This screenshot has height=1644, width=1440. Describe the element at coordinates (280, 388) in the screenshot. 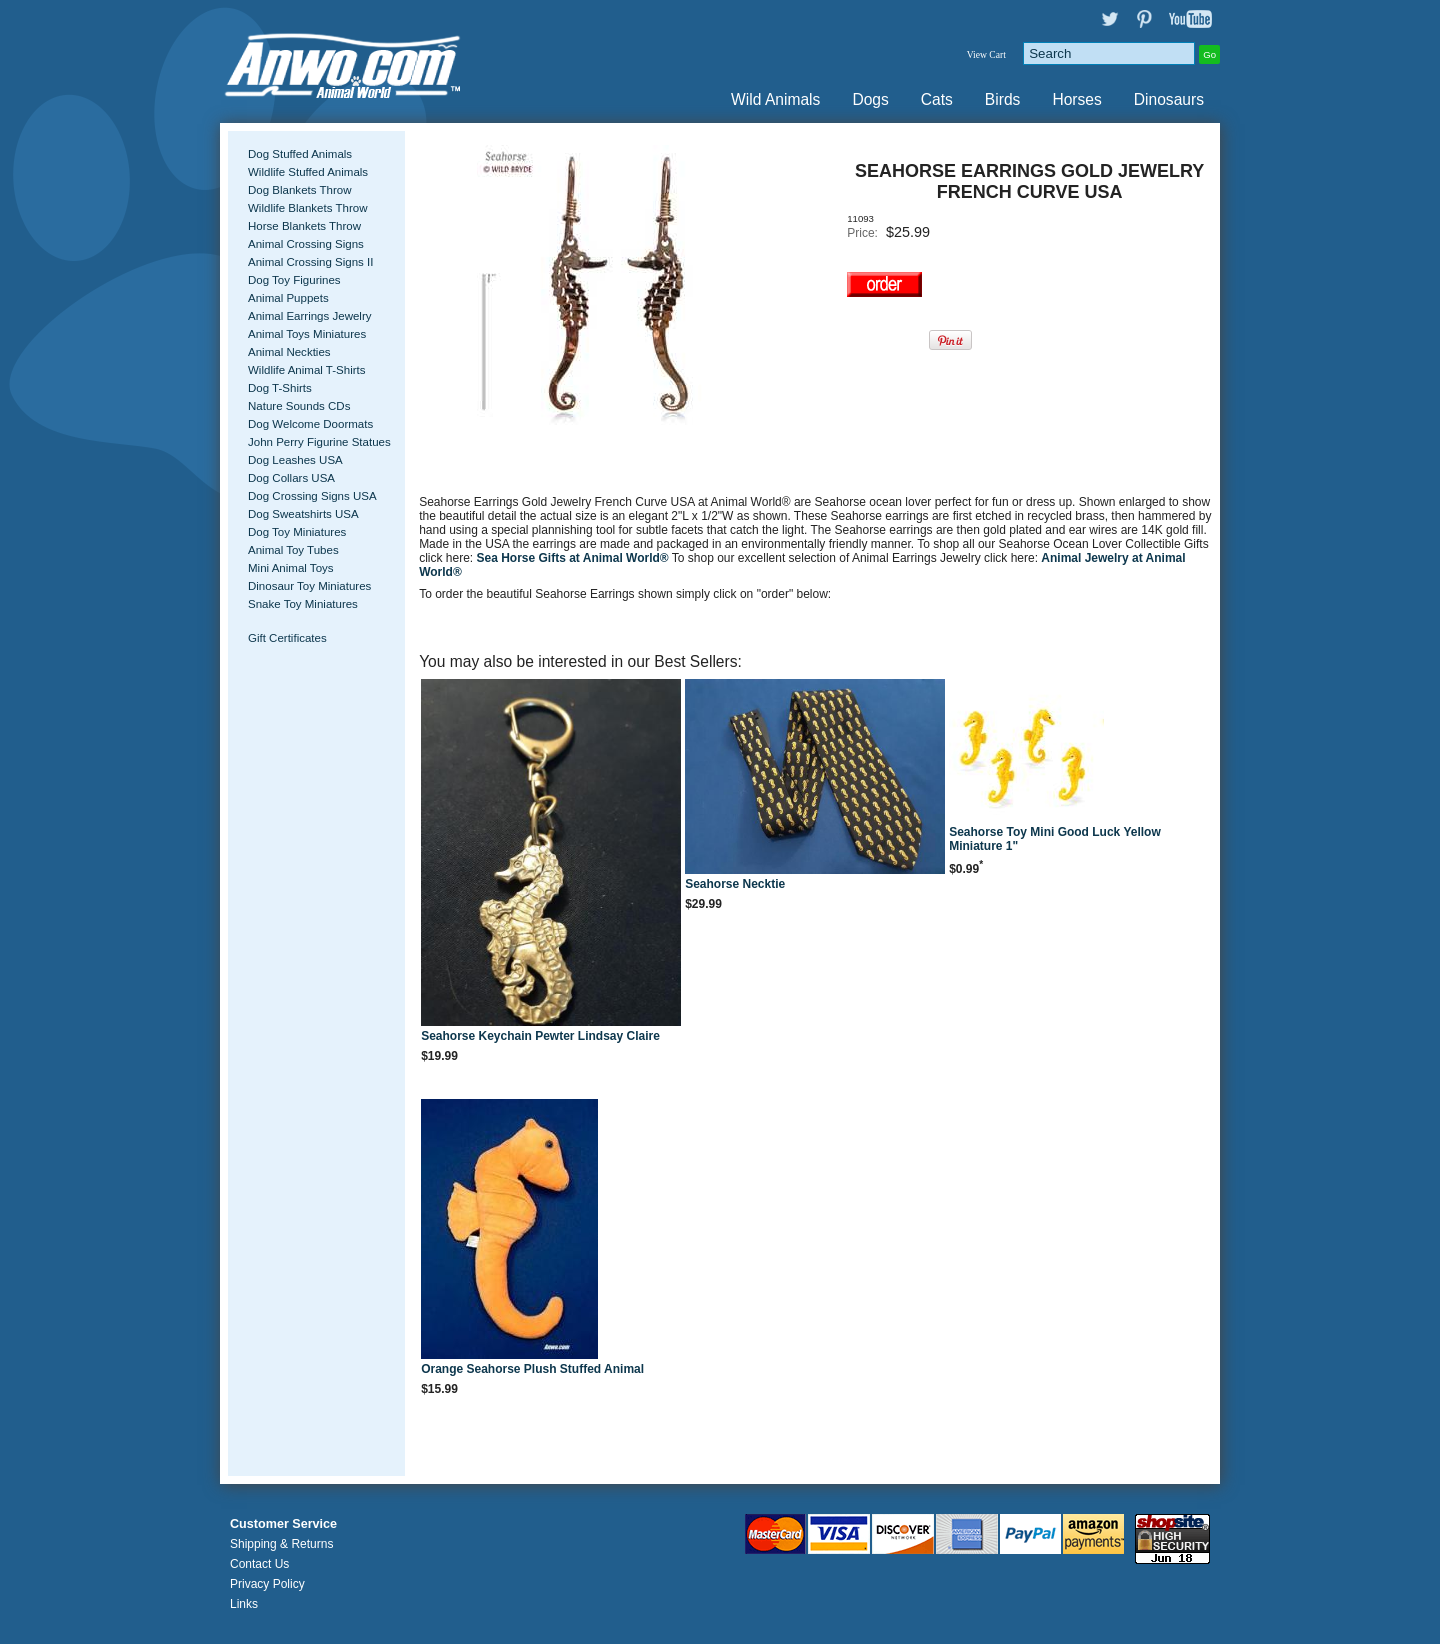

I see `Dog T-Shirts` at that location.